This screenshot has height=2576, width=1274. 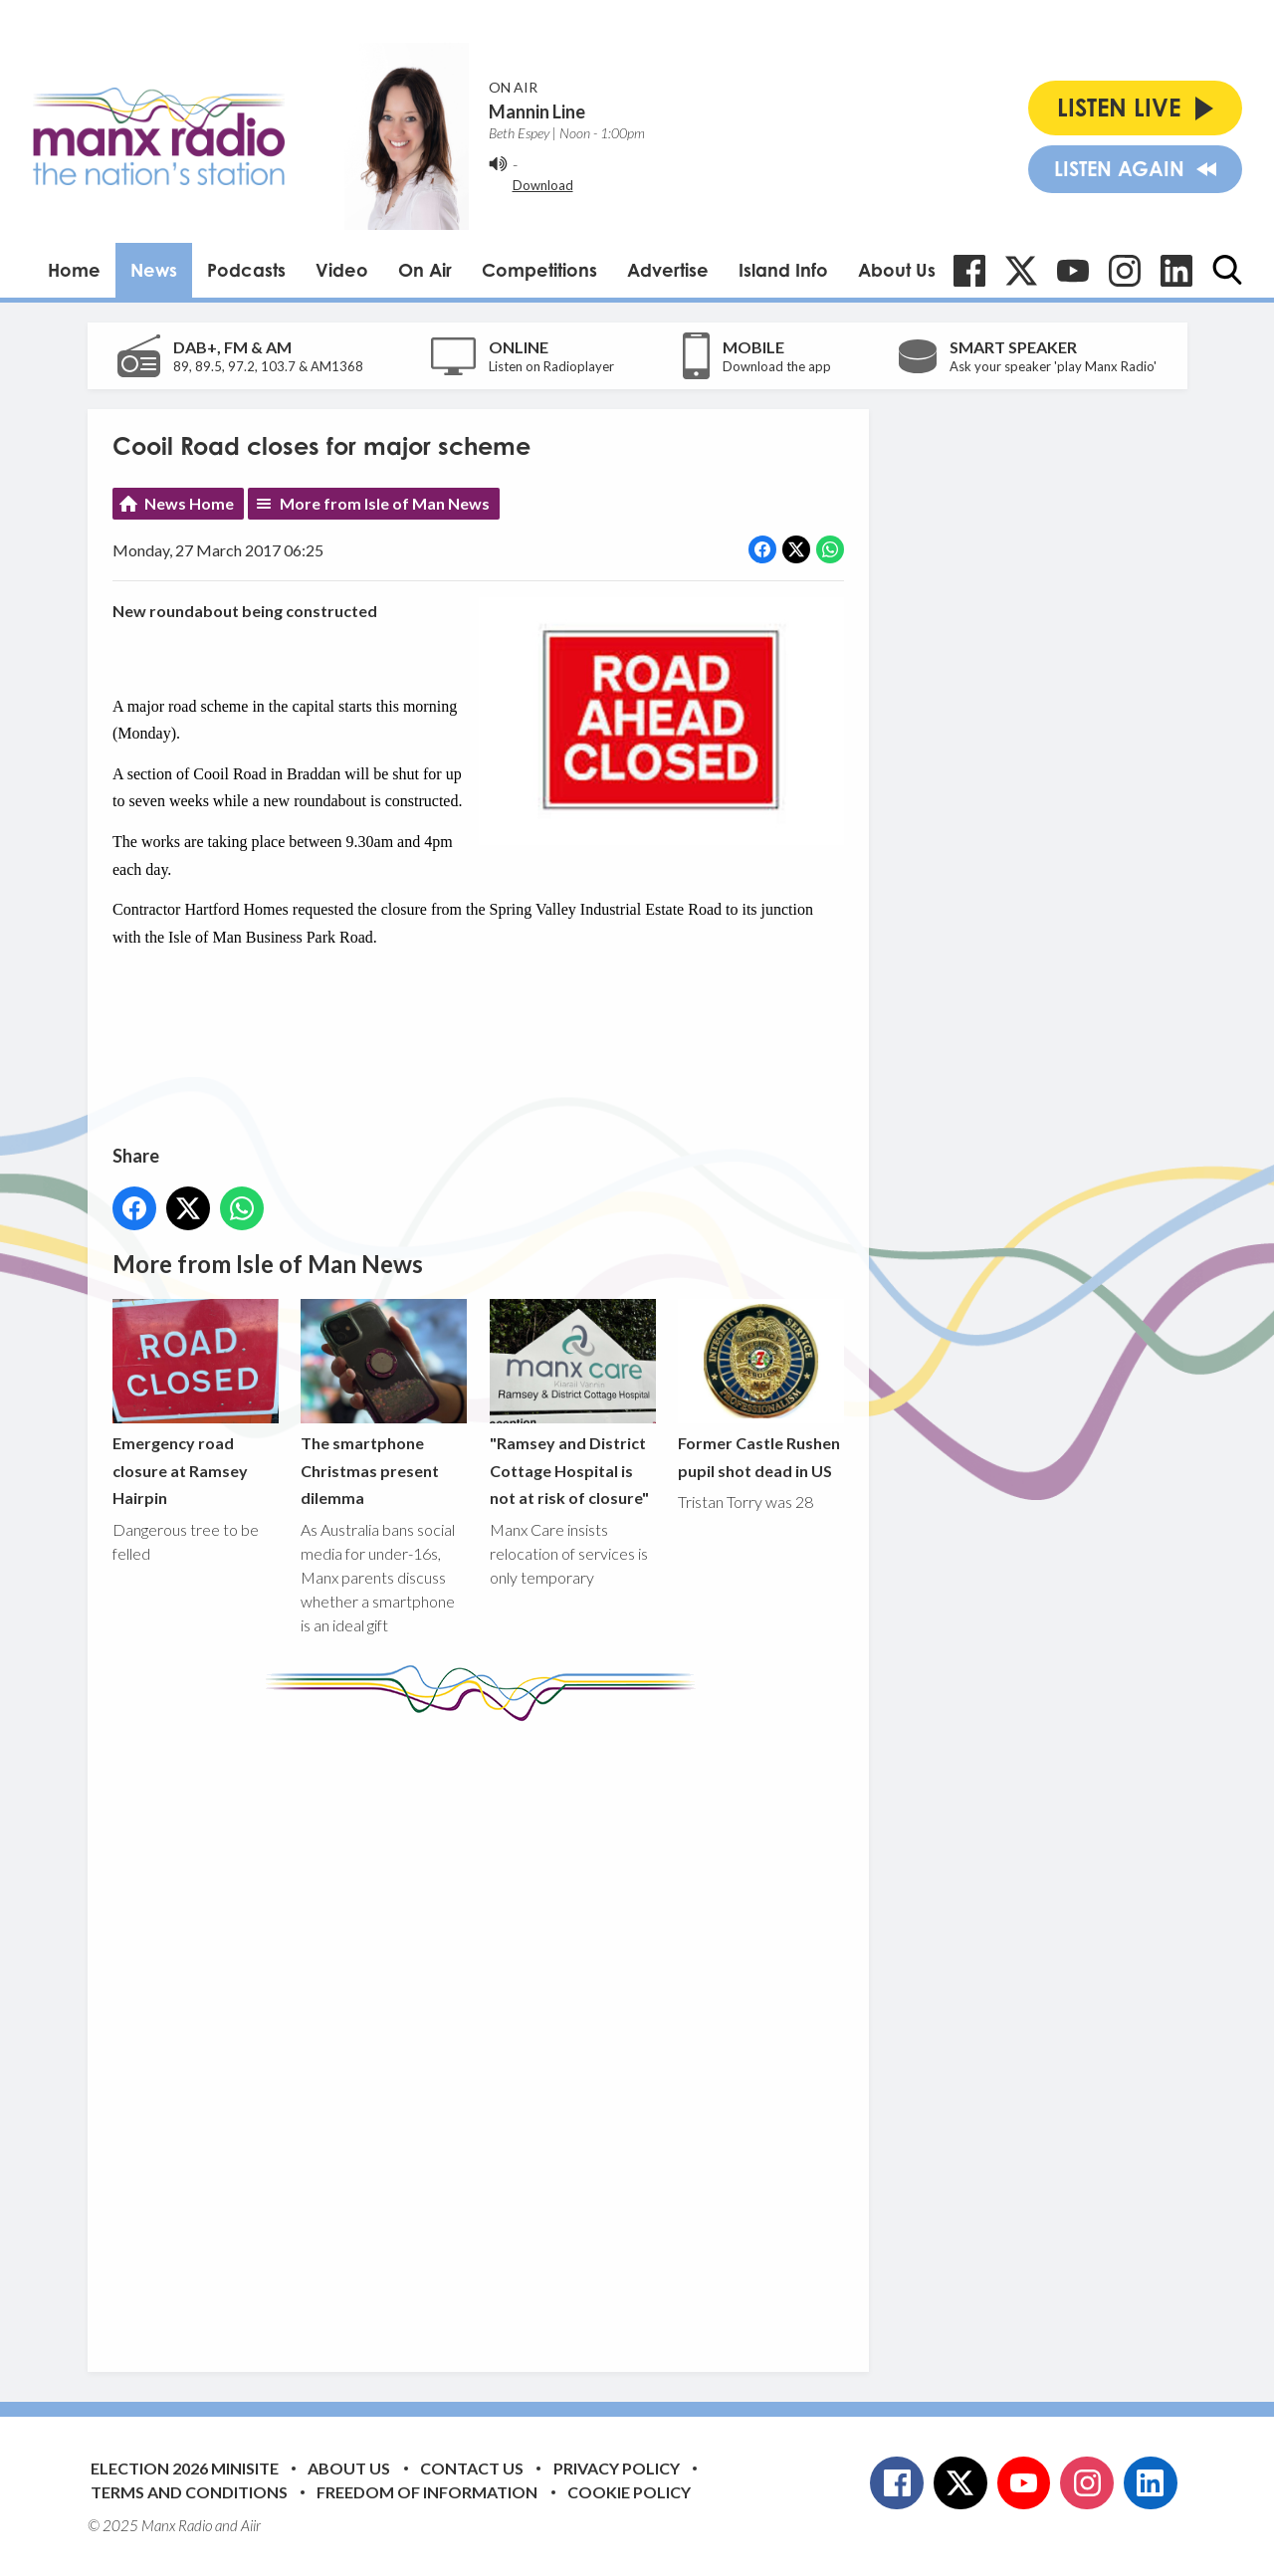 What do you see at coordinates (572, 1403) in the screenshot?
I see `"Ramsey and District Cottage Hospital is not at risk of closure"` at bounding box center [572, 1403].